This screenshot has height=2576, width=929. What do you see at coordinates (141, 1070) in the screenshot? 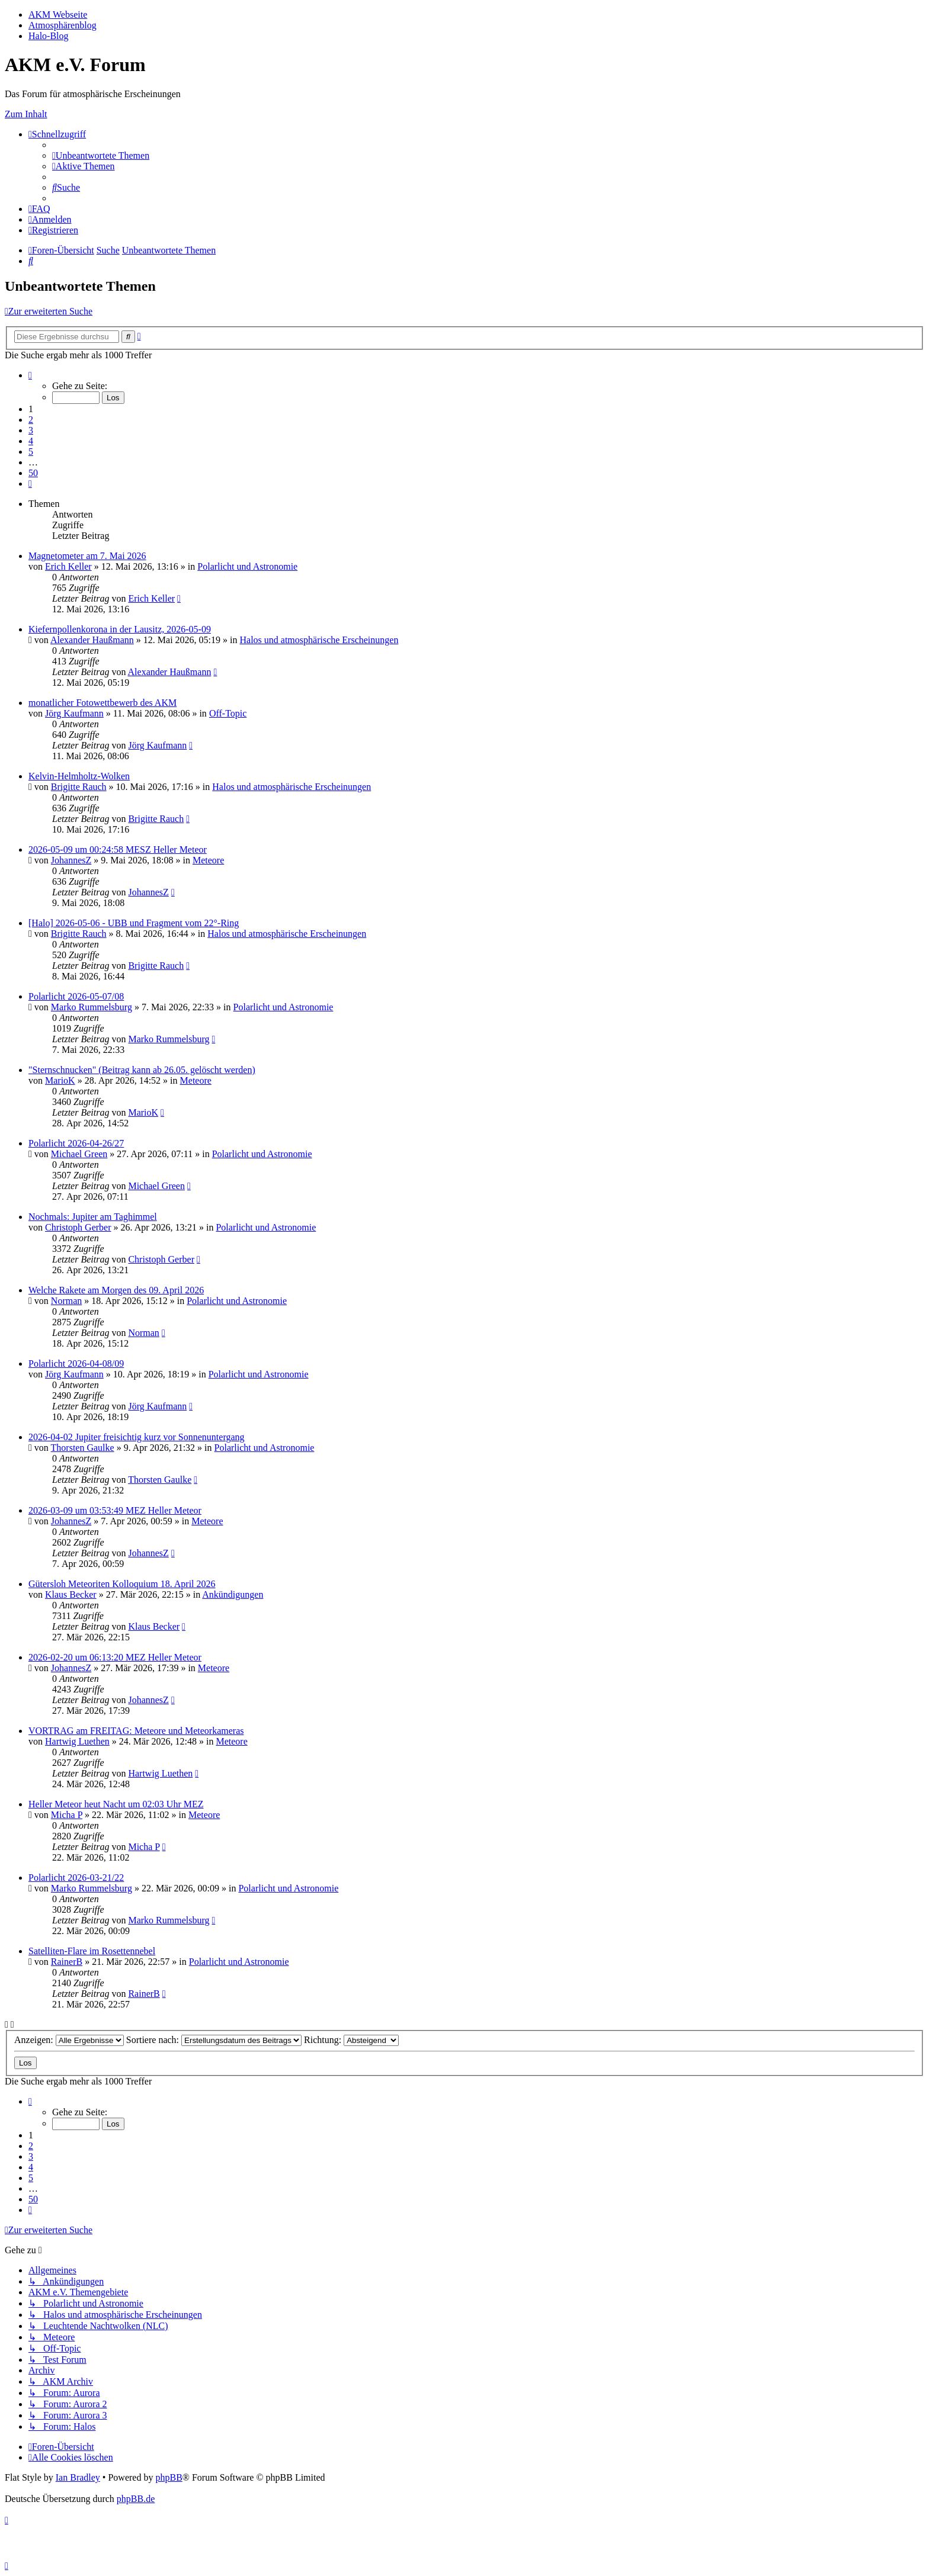
I see `"Sternschnucken" (Beitrag kann ab 26.05. gelöscht werden)` at bounding box center [141, 1070].